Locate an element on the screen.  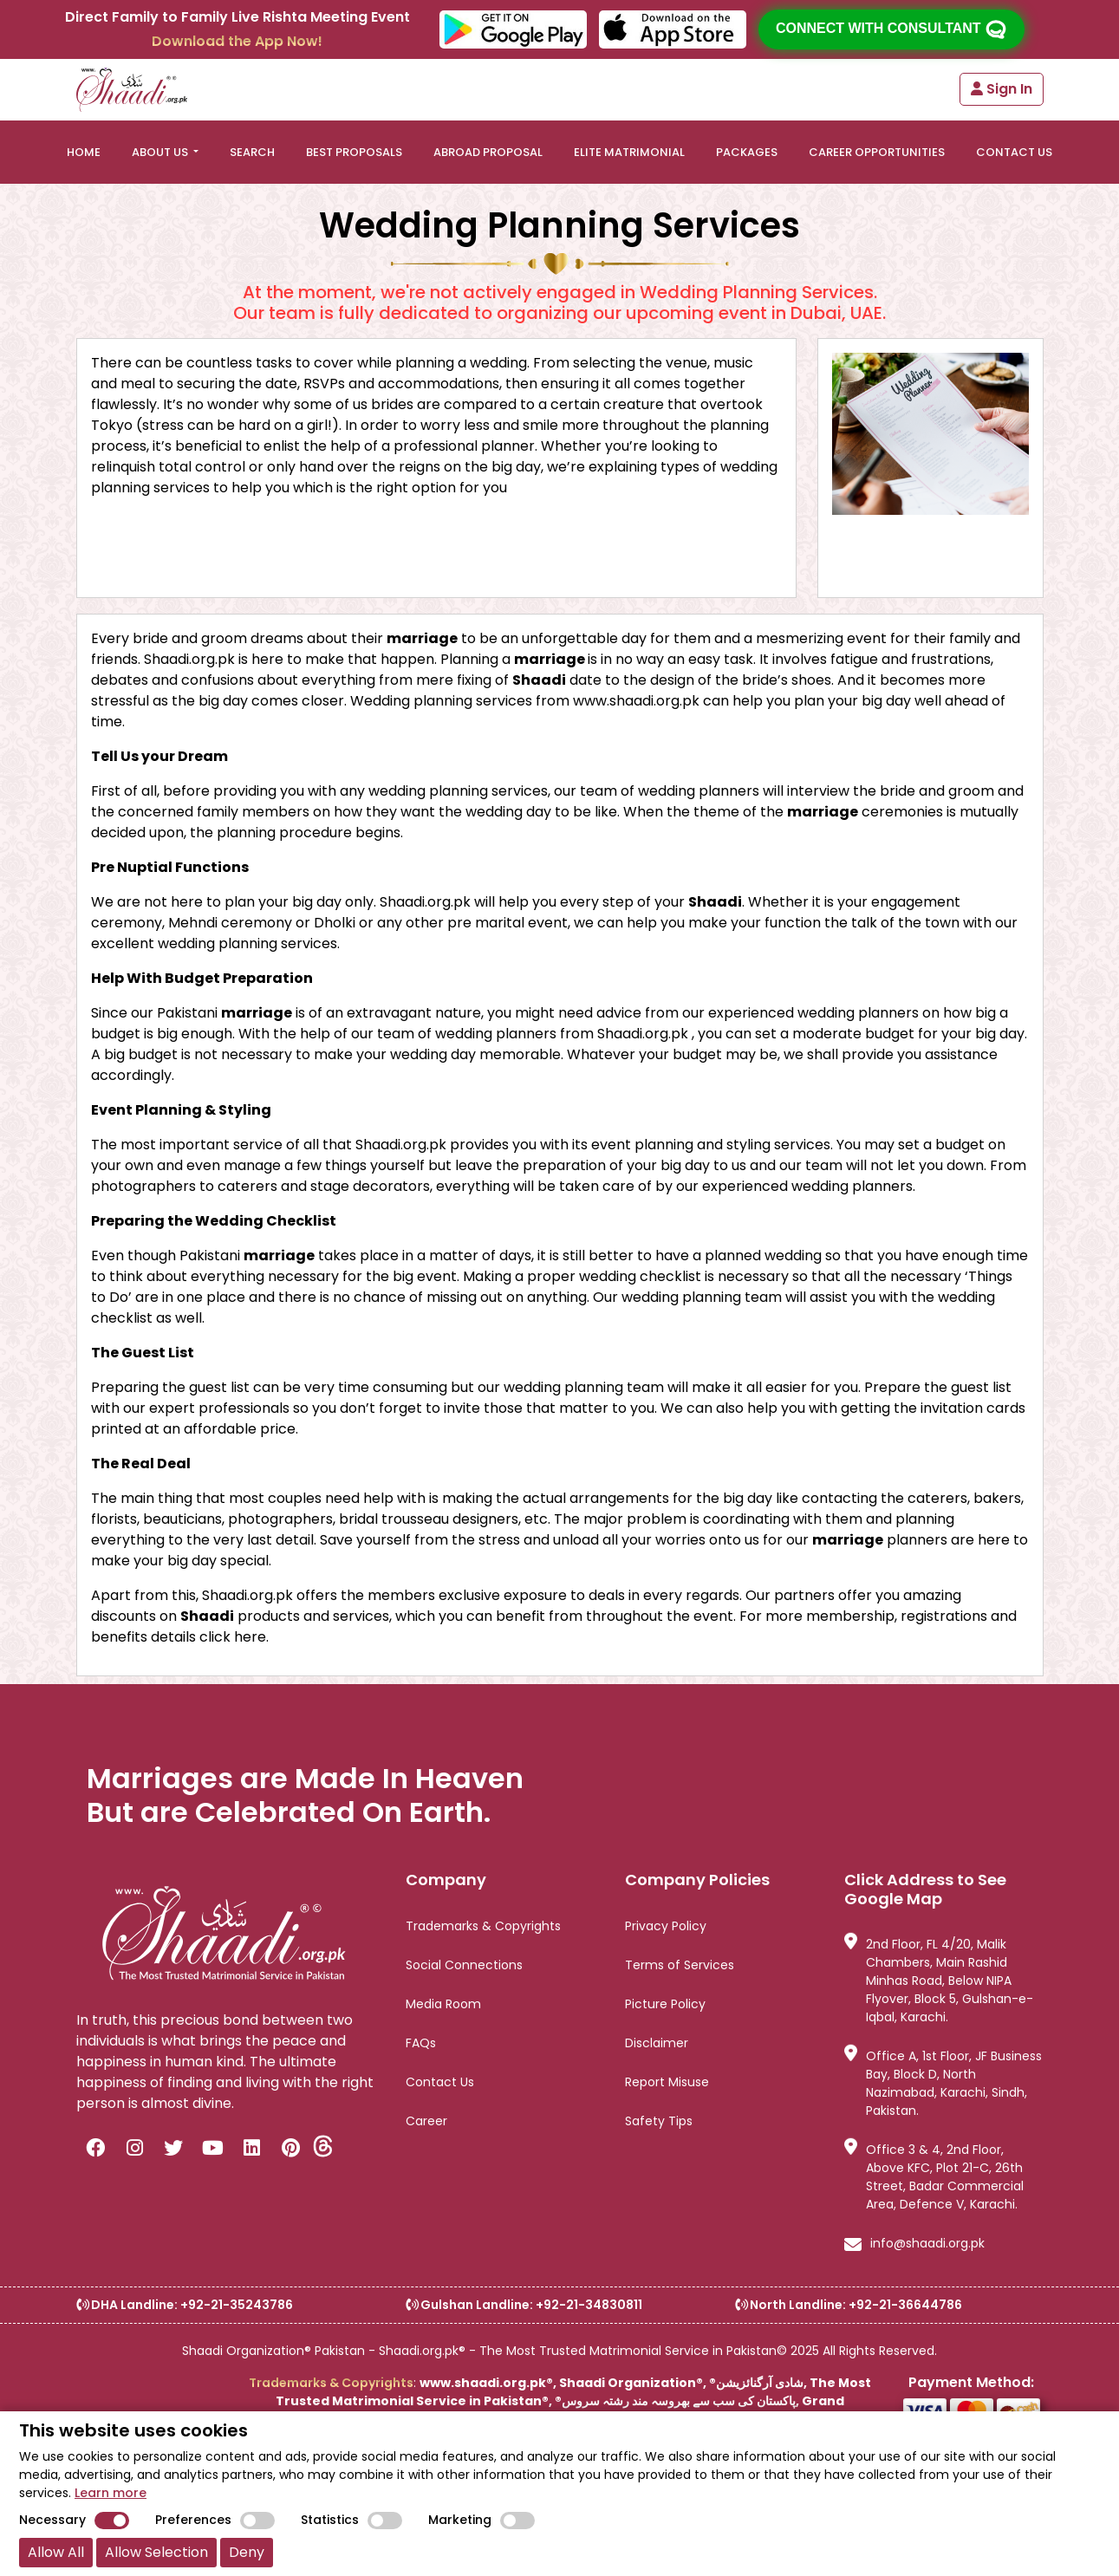
ABROAD PROPOSAL is located at coordinates (488, 152).